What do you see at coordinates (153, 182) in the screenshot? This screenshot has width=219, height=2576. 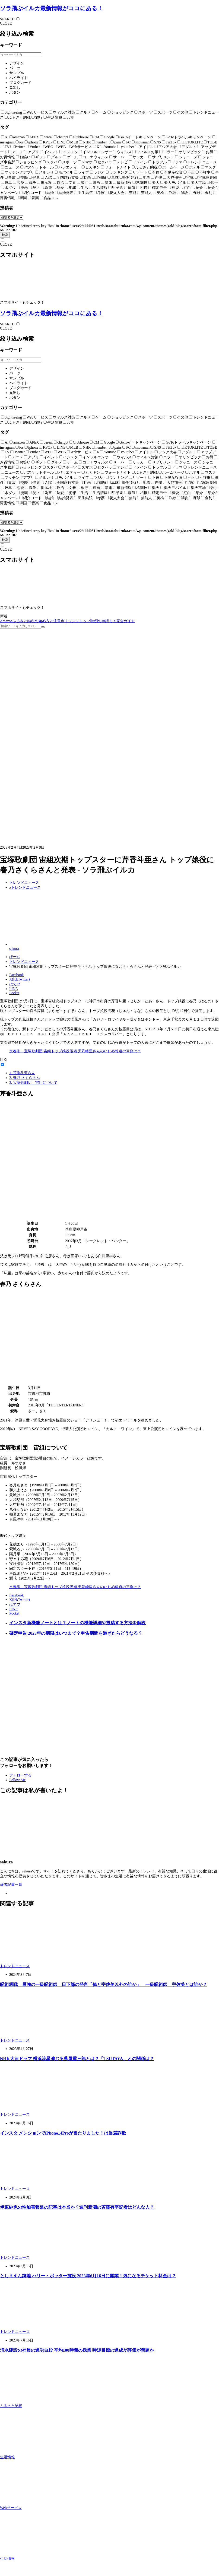 I see `楽天` at bounding box center [153, 182].